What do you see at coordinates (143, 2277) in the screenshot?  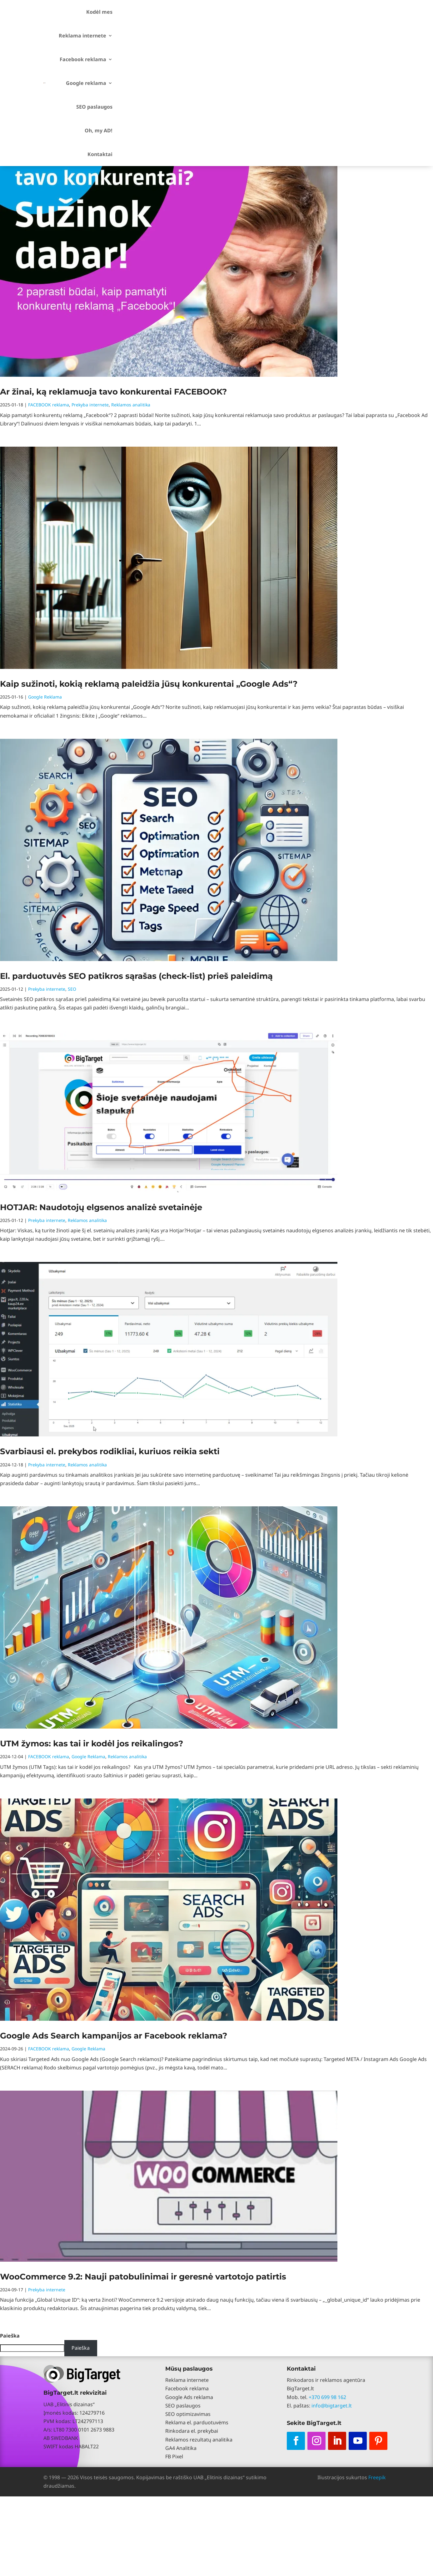 I see `WooCommerce 9.2: Nauji patobulinimai ir geresnė vartotojo patirtis` at bounding box center [143, 2277].